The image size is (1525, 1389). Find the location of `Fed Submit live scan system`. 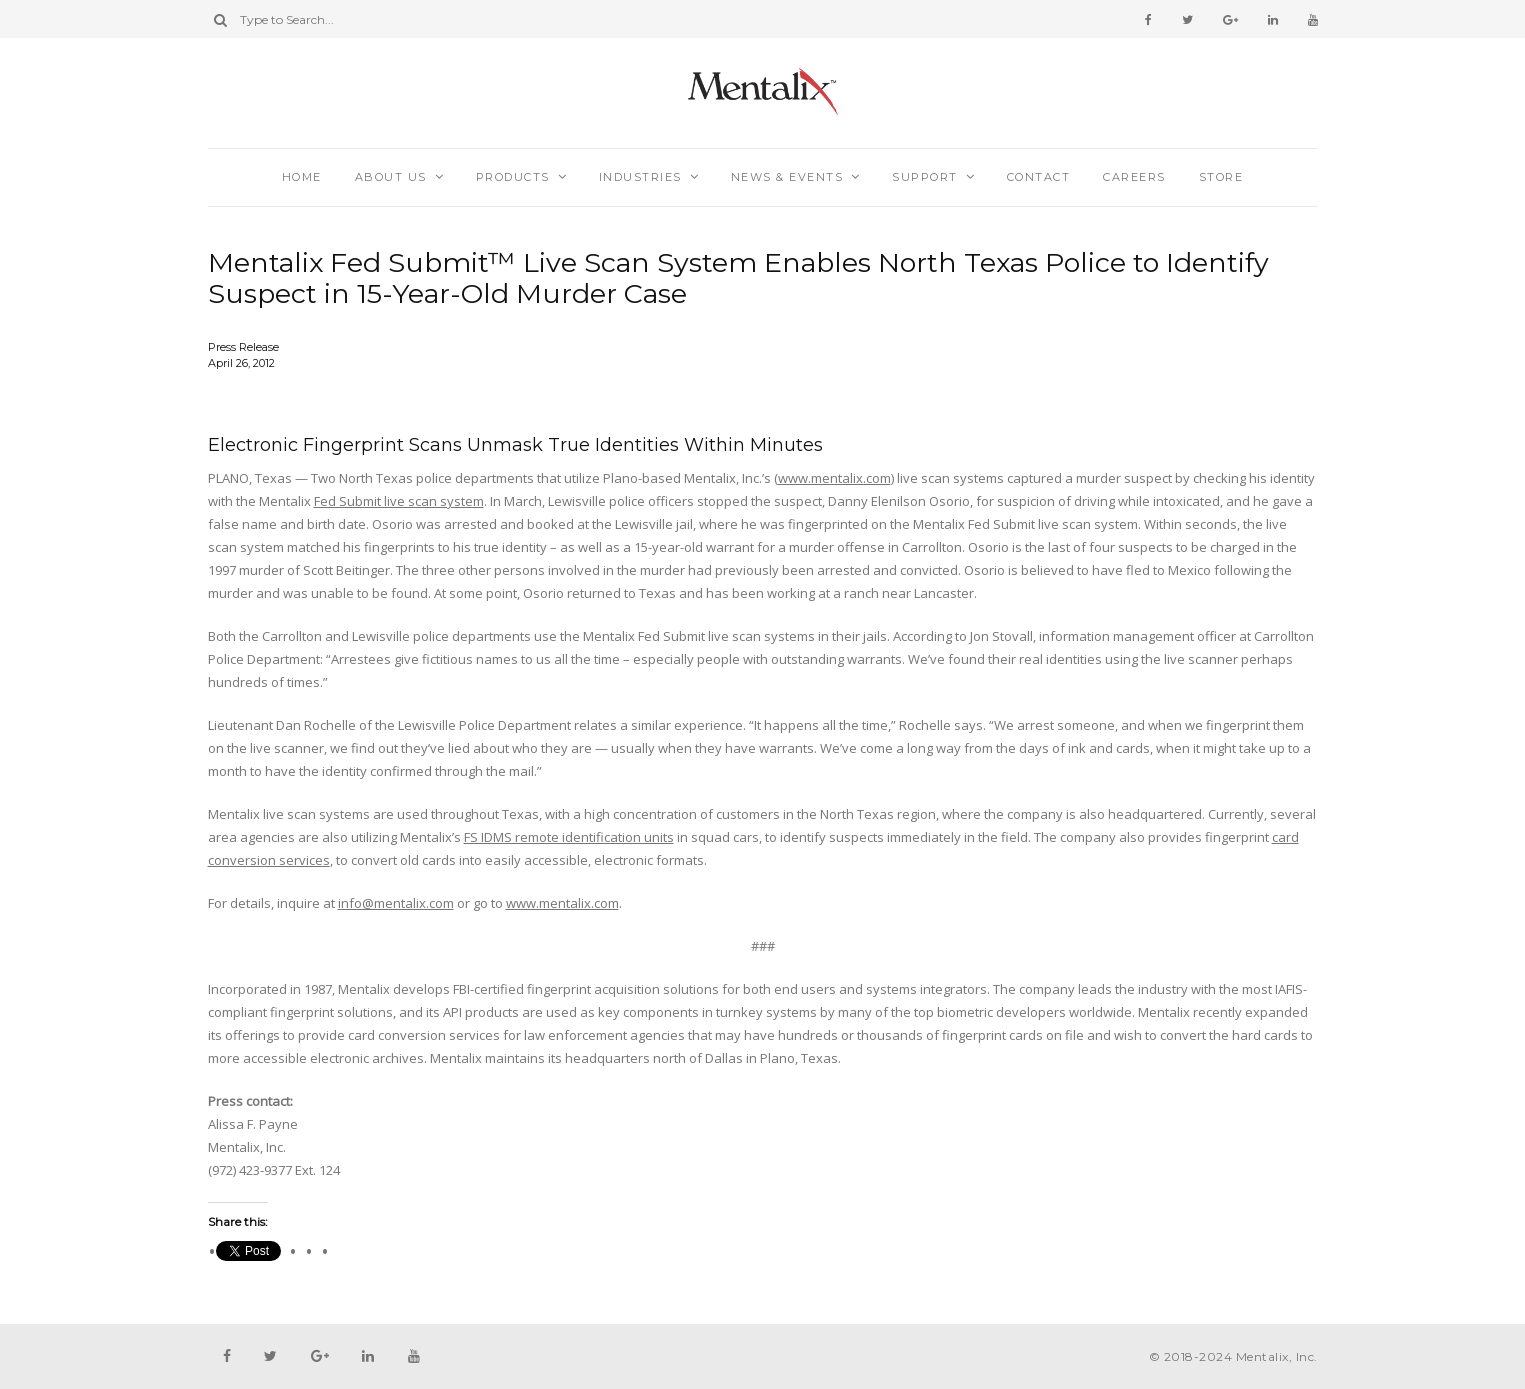

Fed Submit live scan system is located at coordinates (399, 501).